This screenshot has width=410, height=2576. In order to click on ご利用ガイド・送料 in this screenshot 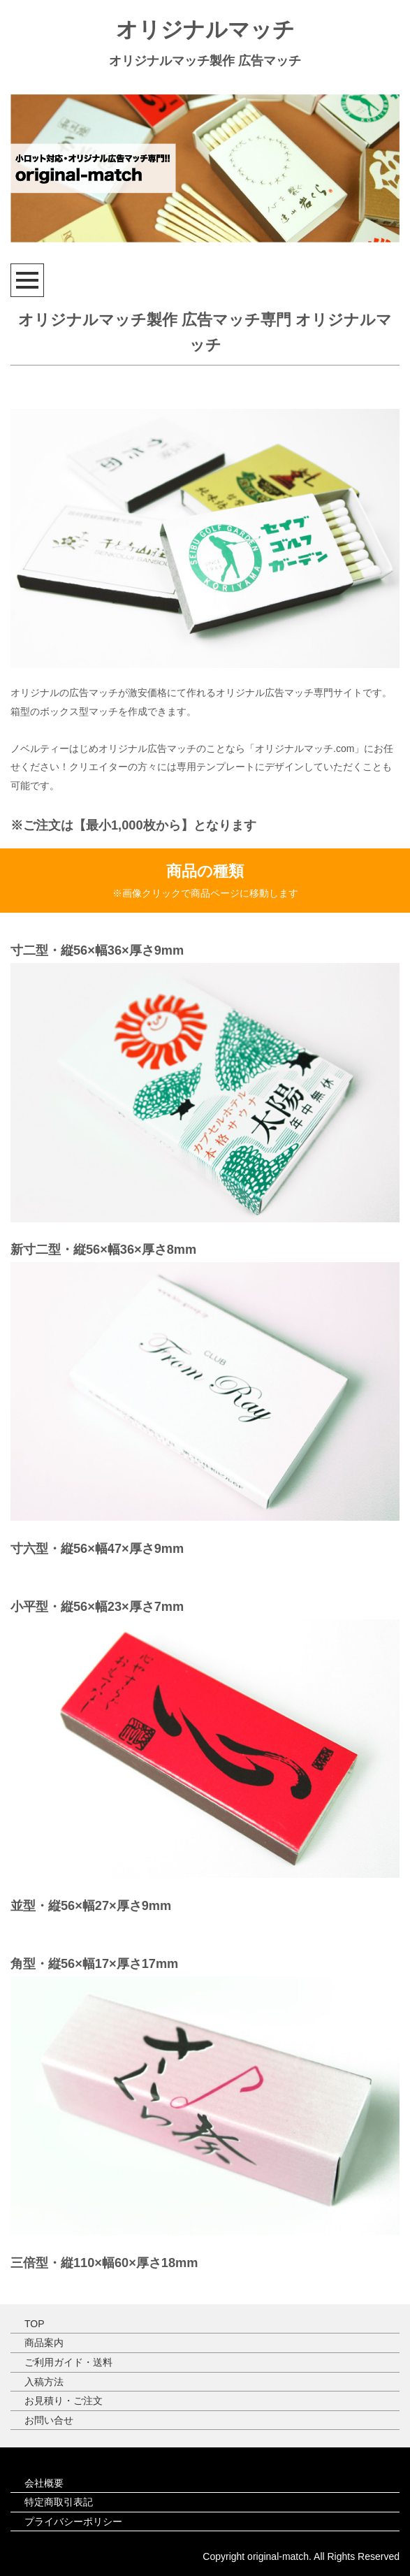, I will do `click(68, 2362)`.